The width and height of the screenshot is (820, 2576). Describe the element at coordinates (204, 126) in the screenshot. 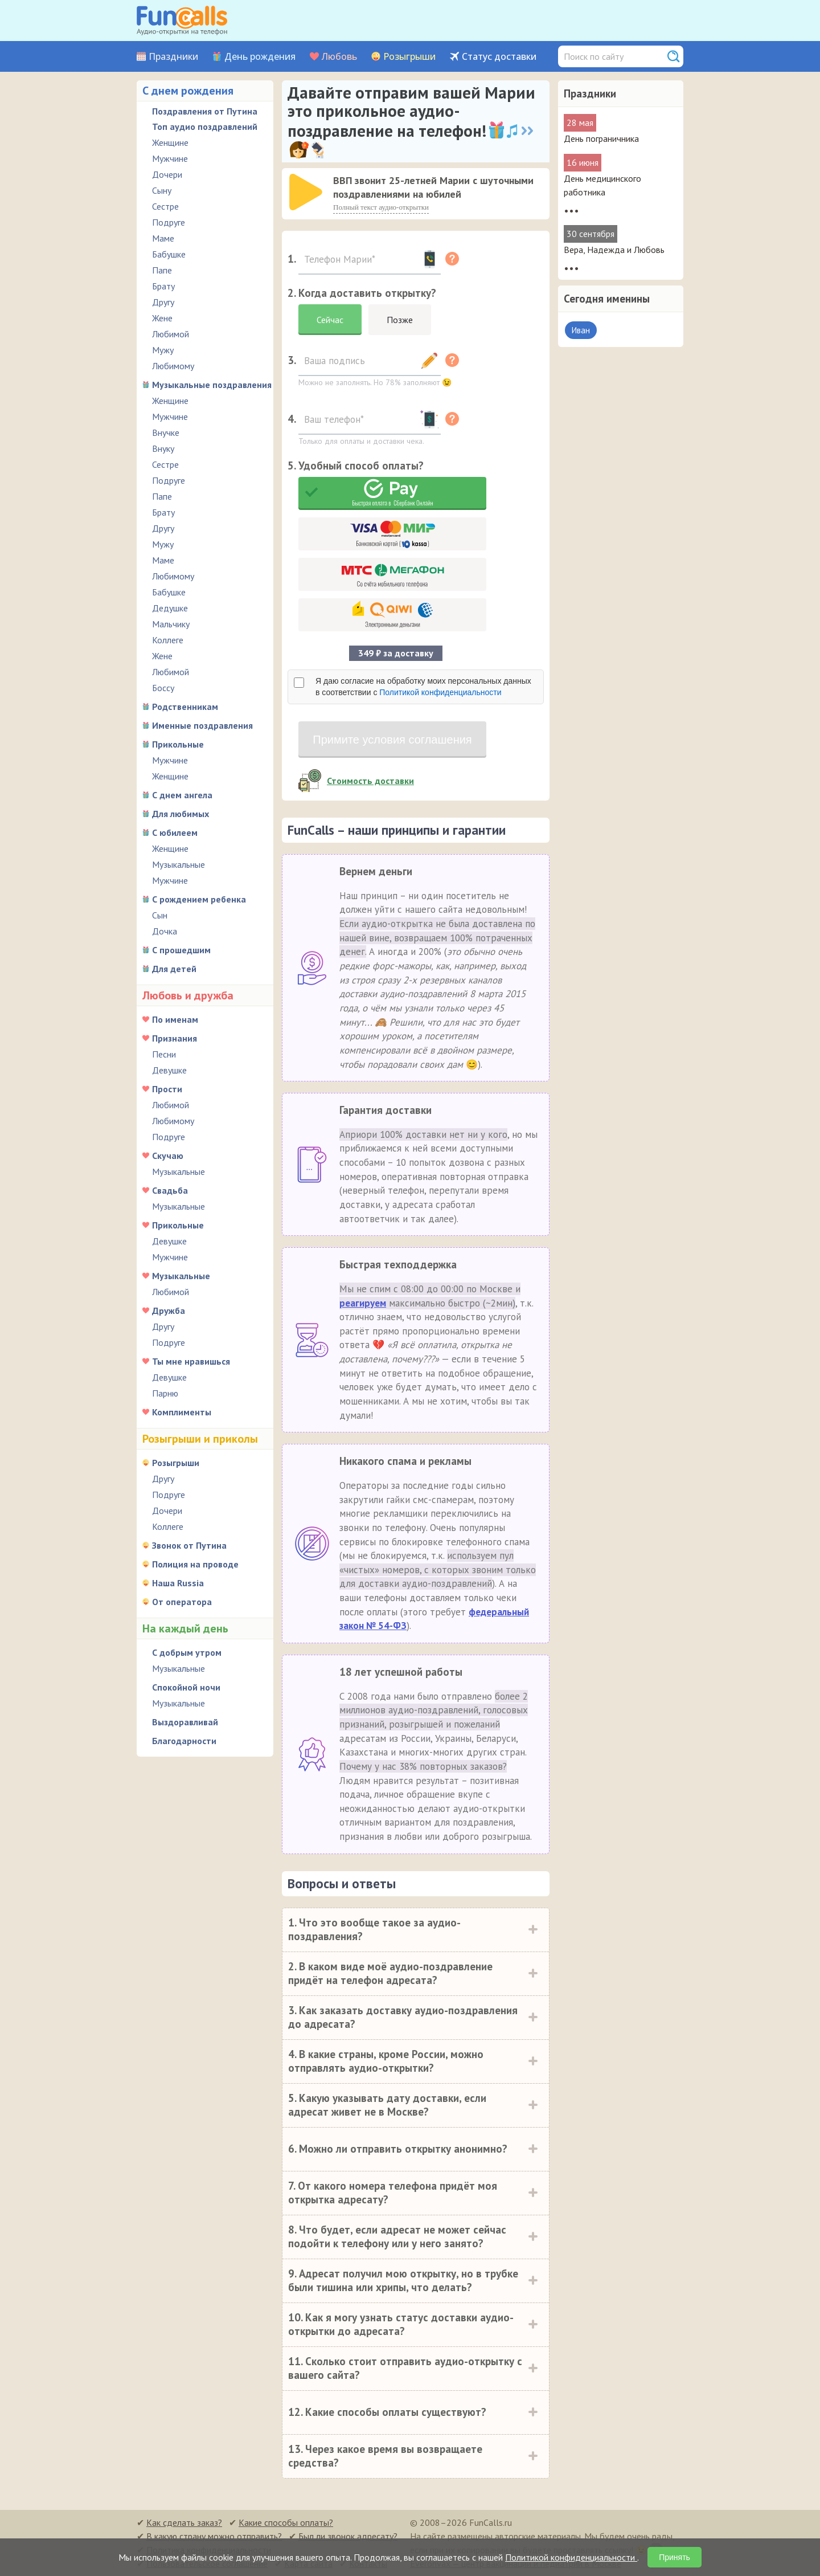

I see `Топ аудио поздравлений` at that location.